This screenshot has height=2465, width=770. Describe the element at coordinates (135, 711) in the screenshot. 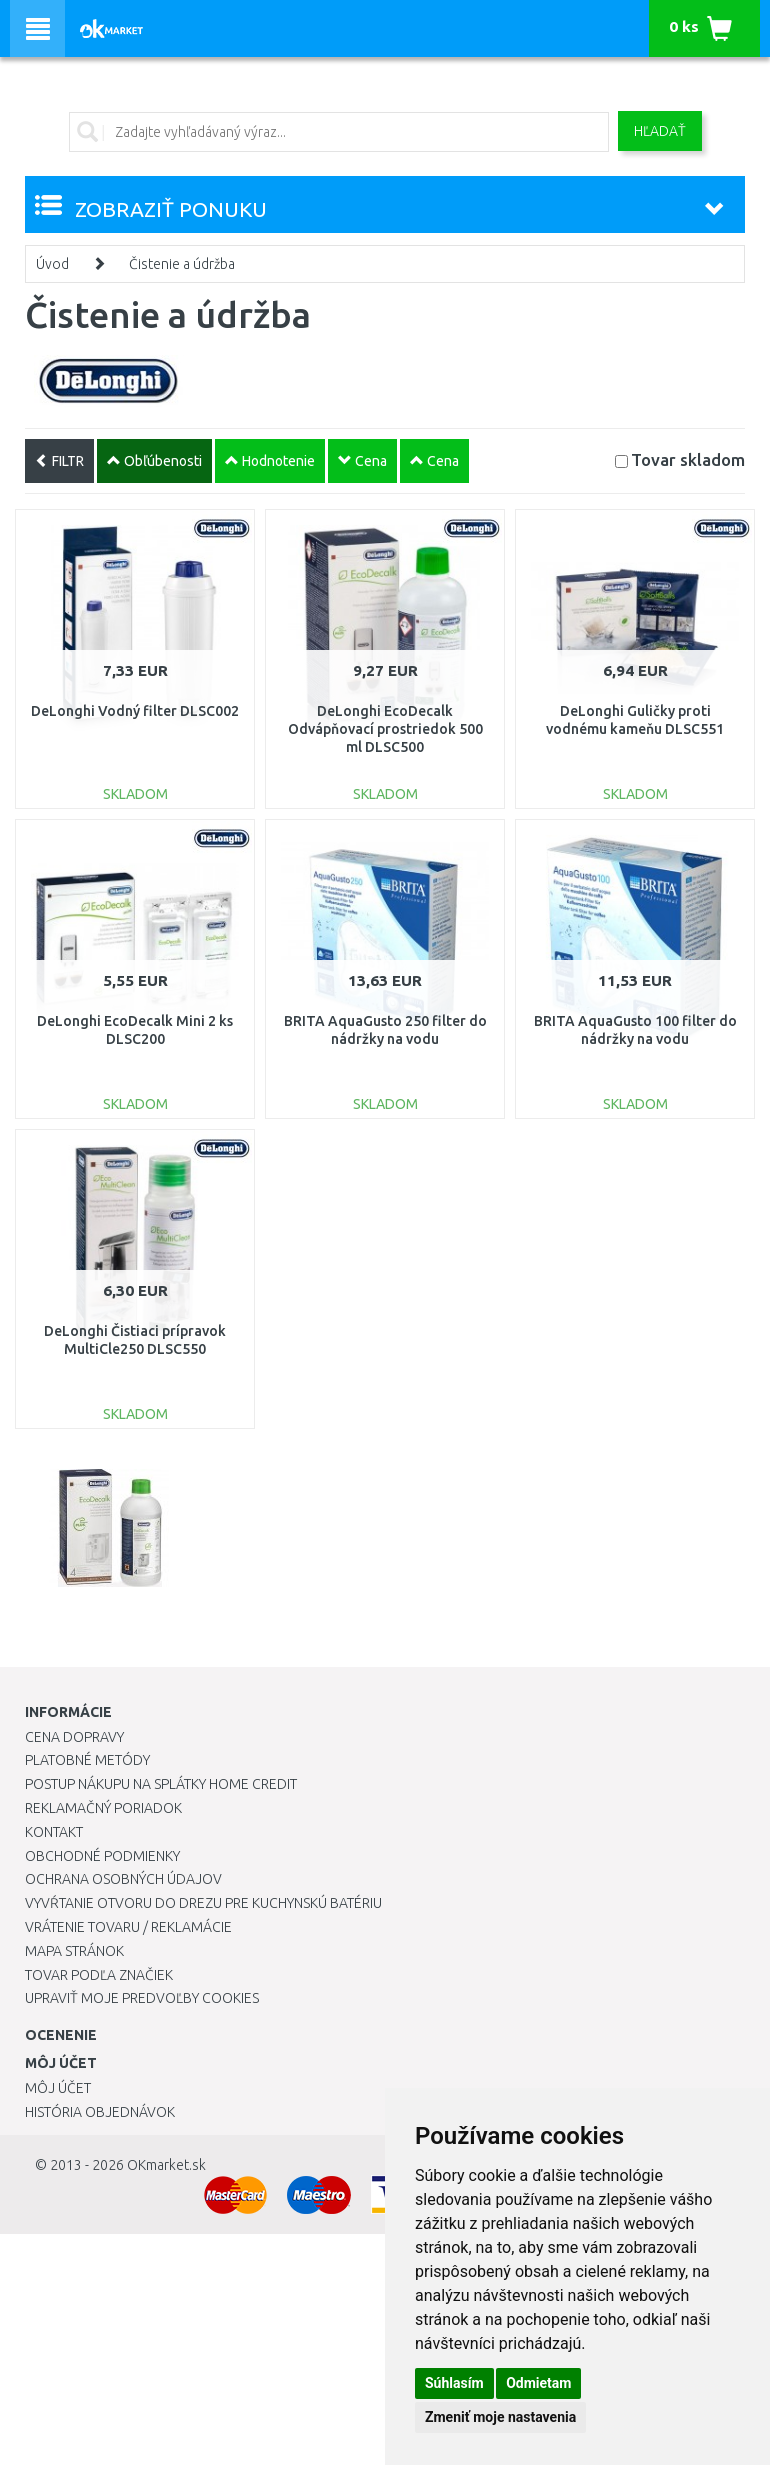

I see `DeLonghi Vodný filter DLSC002` at that location.